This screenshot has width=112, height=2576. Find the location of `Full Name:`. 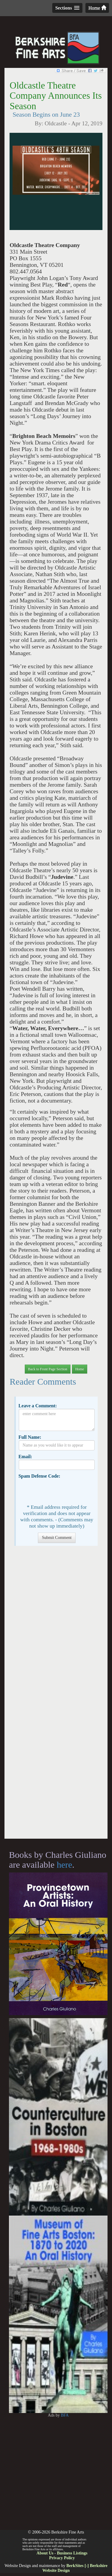

Full Name: is located at coordinates (30, 1437).